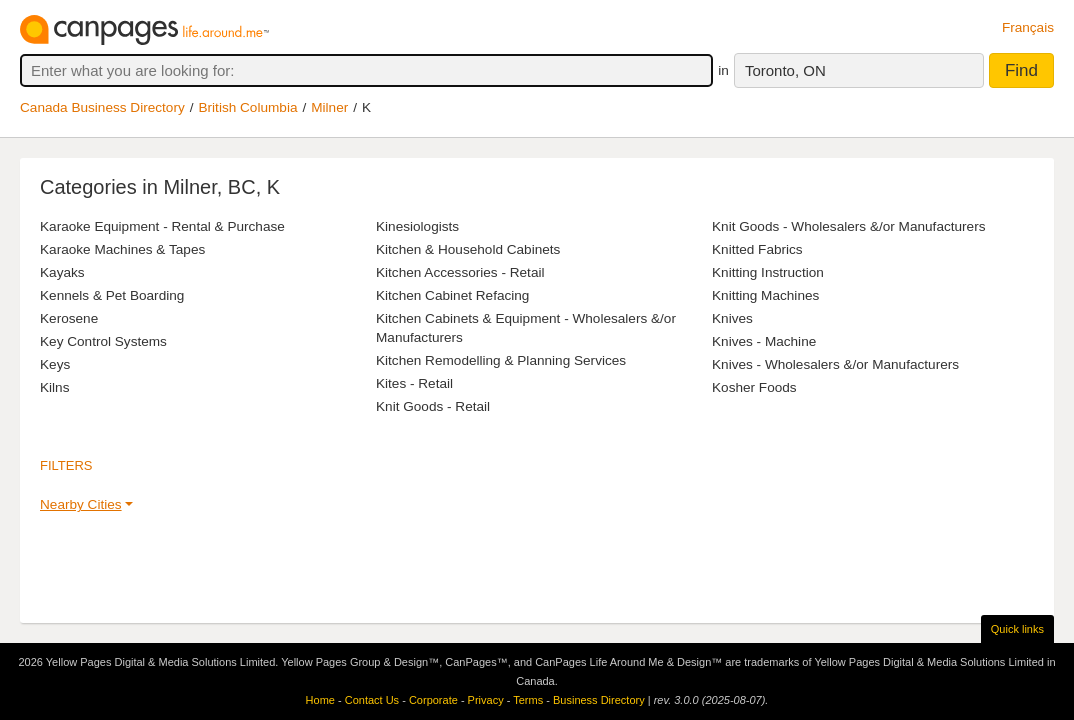  What do you see at coordinates (102, 107) in the screenshot?
I see `Canada Business Directory` at bounding box center [102, 107].